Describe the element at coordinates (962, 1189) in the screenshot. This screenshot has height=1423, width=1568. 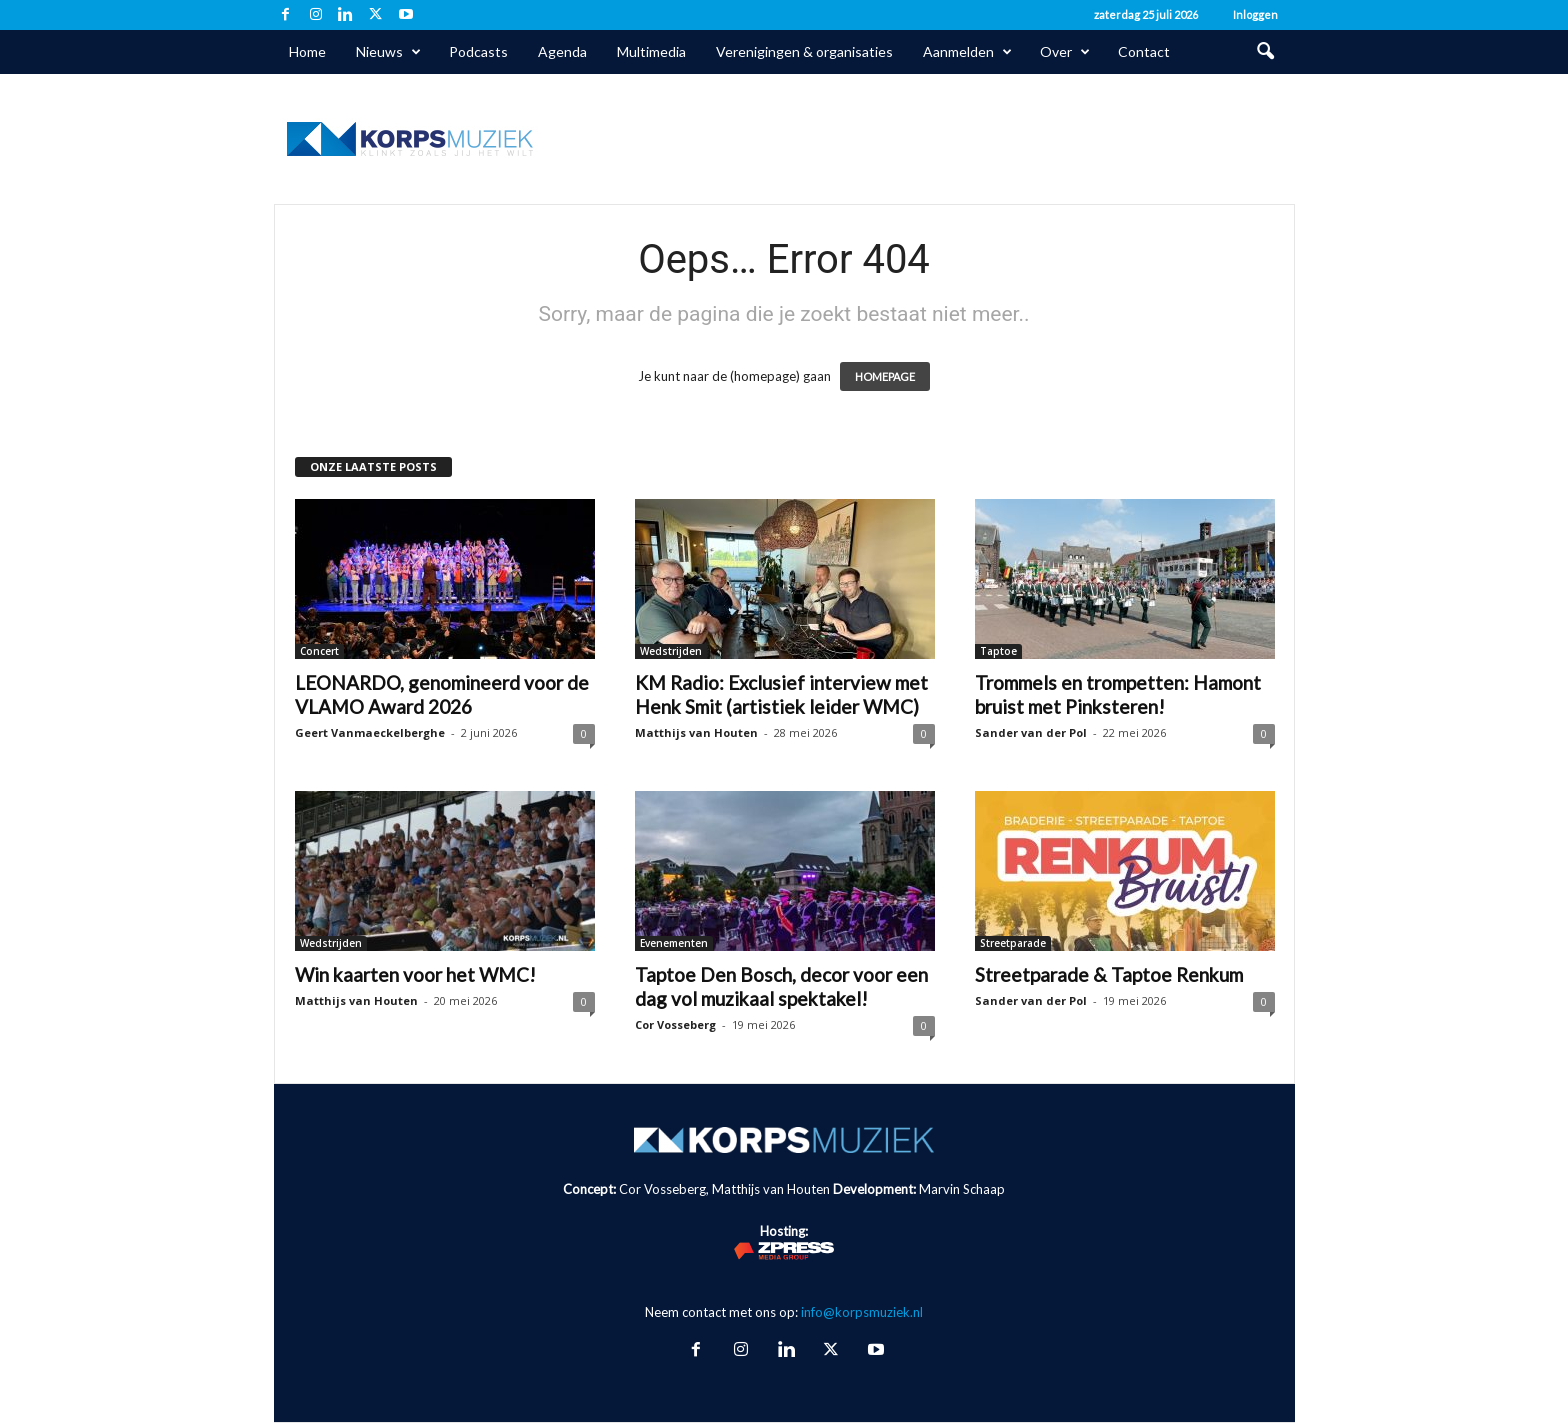
I see `Marvin Schaap` at that location.